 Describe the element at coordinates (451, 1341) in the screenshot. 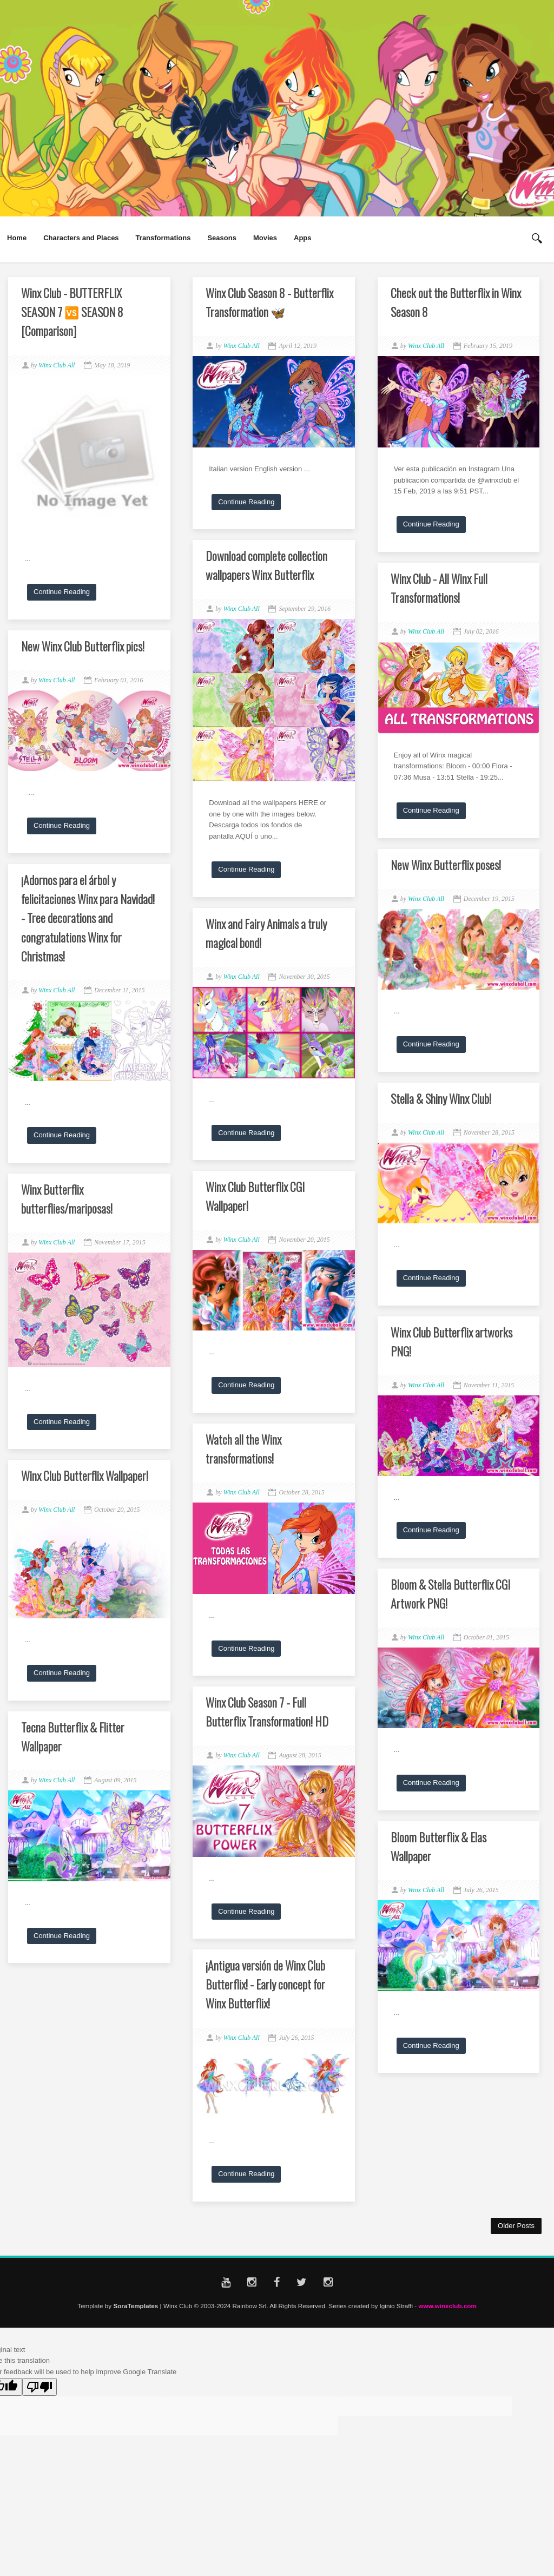

I see `Winx Club Butterflix artworks PNG!` at that location.